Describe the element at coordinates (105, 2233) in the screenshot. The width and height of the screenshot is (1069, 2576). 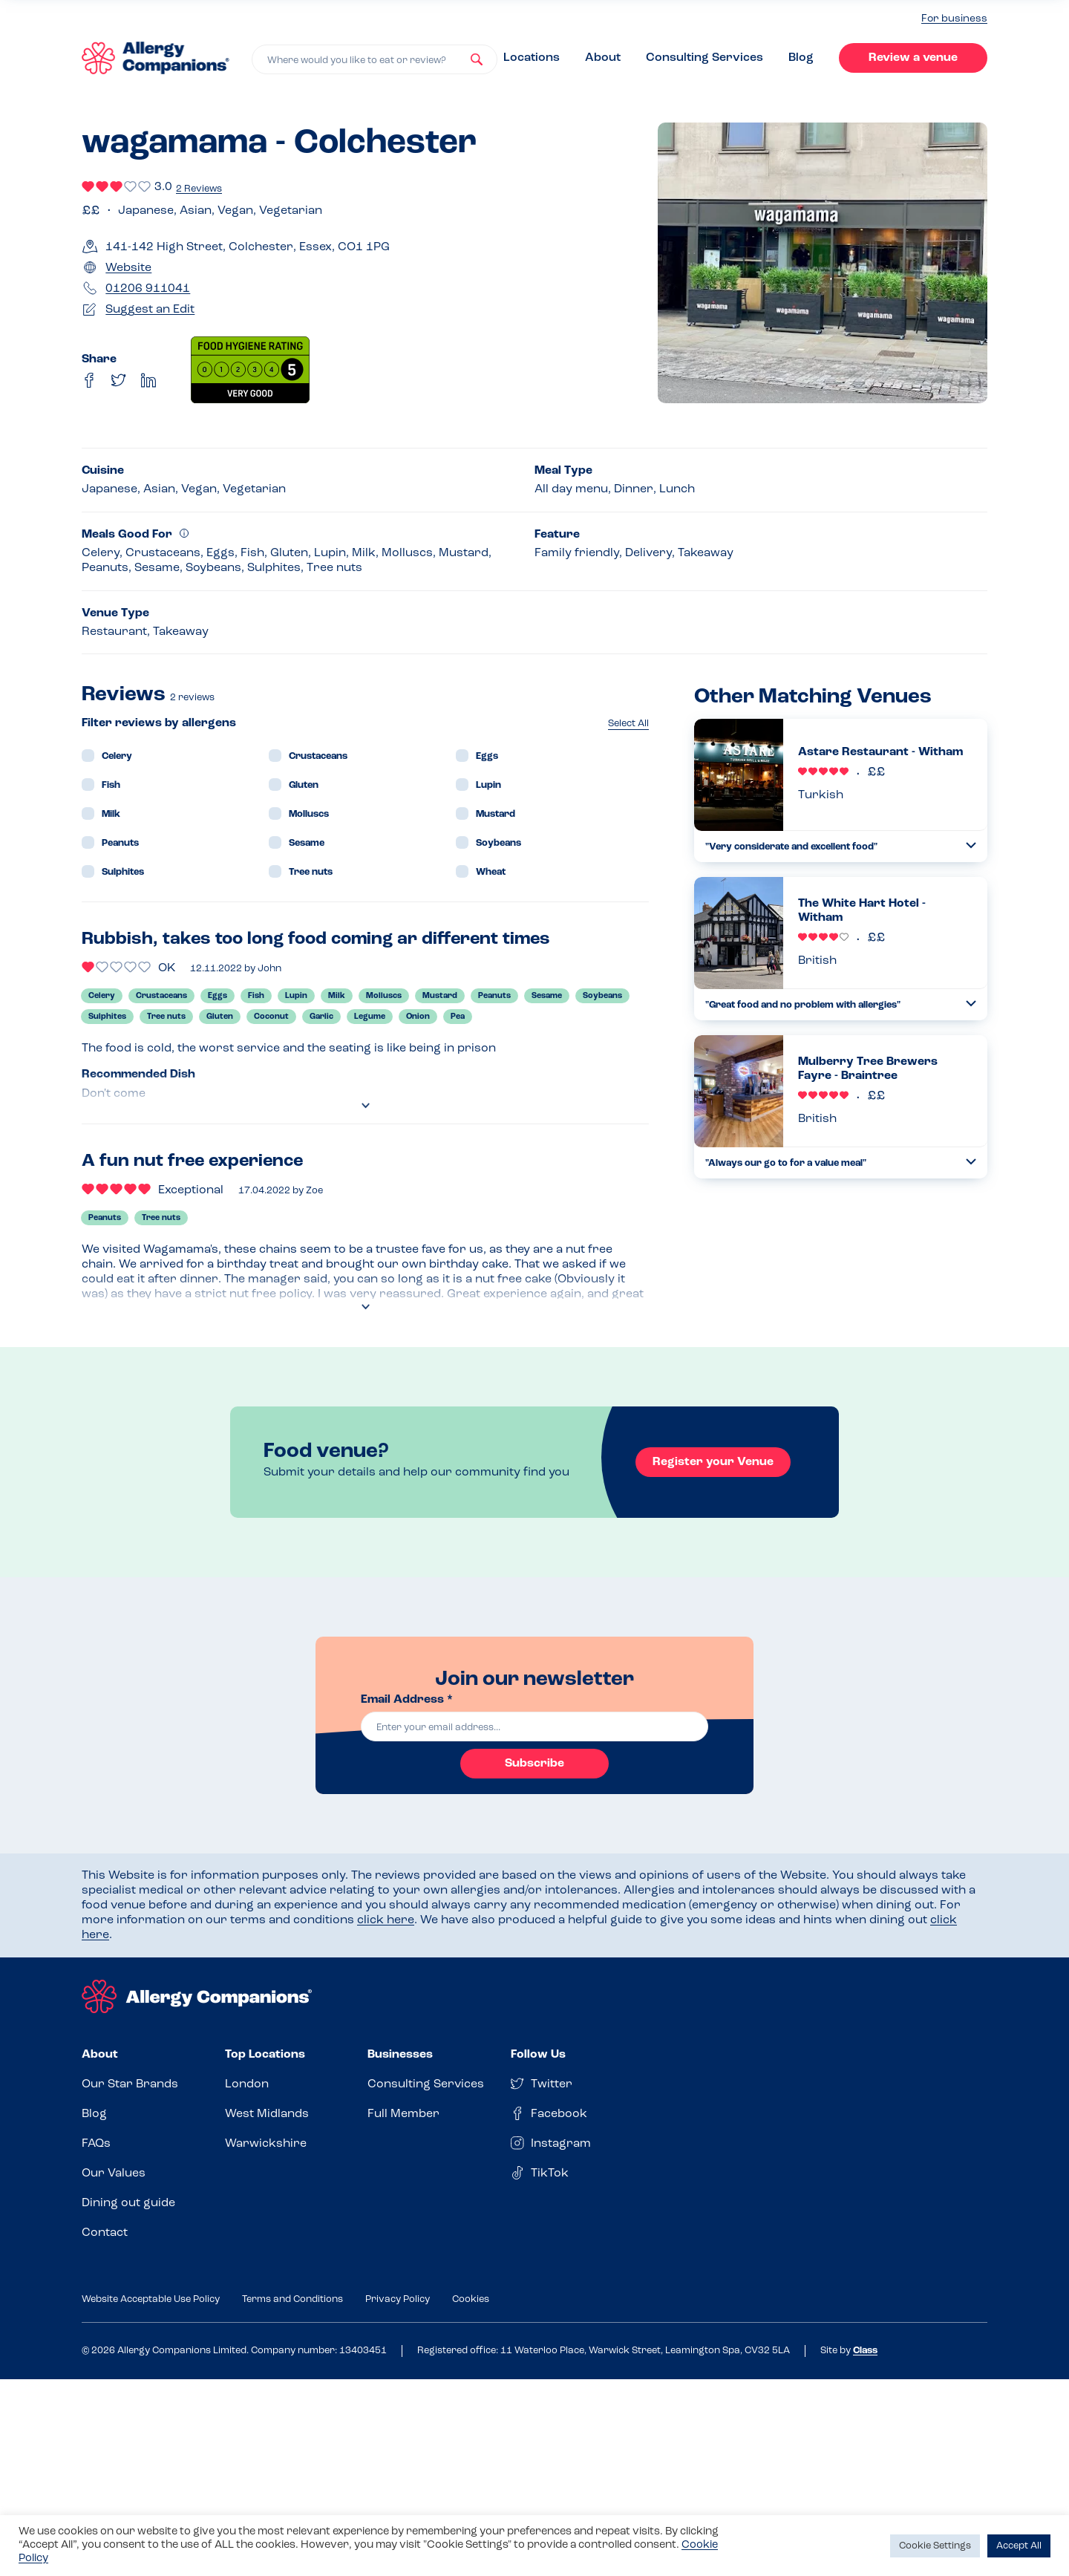
I see `Contact` at that location.